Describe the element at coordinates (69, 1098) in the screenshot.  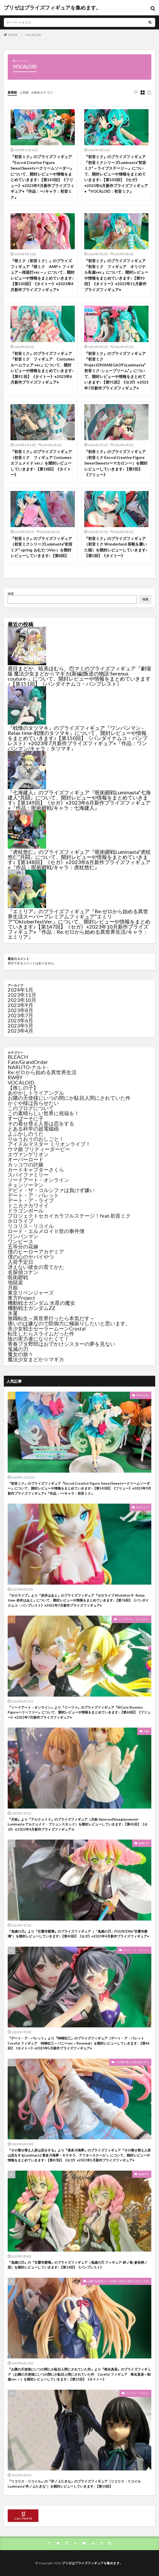
I see `お隣の天使様にいつの間にか駄目人間にされていた件` at that location.